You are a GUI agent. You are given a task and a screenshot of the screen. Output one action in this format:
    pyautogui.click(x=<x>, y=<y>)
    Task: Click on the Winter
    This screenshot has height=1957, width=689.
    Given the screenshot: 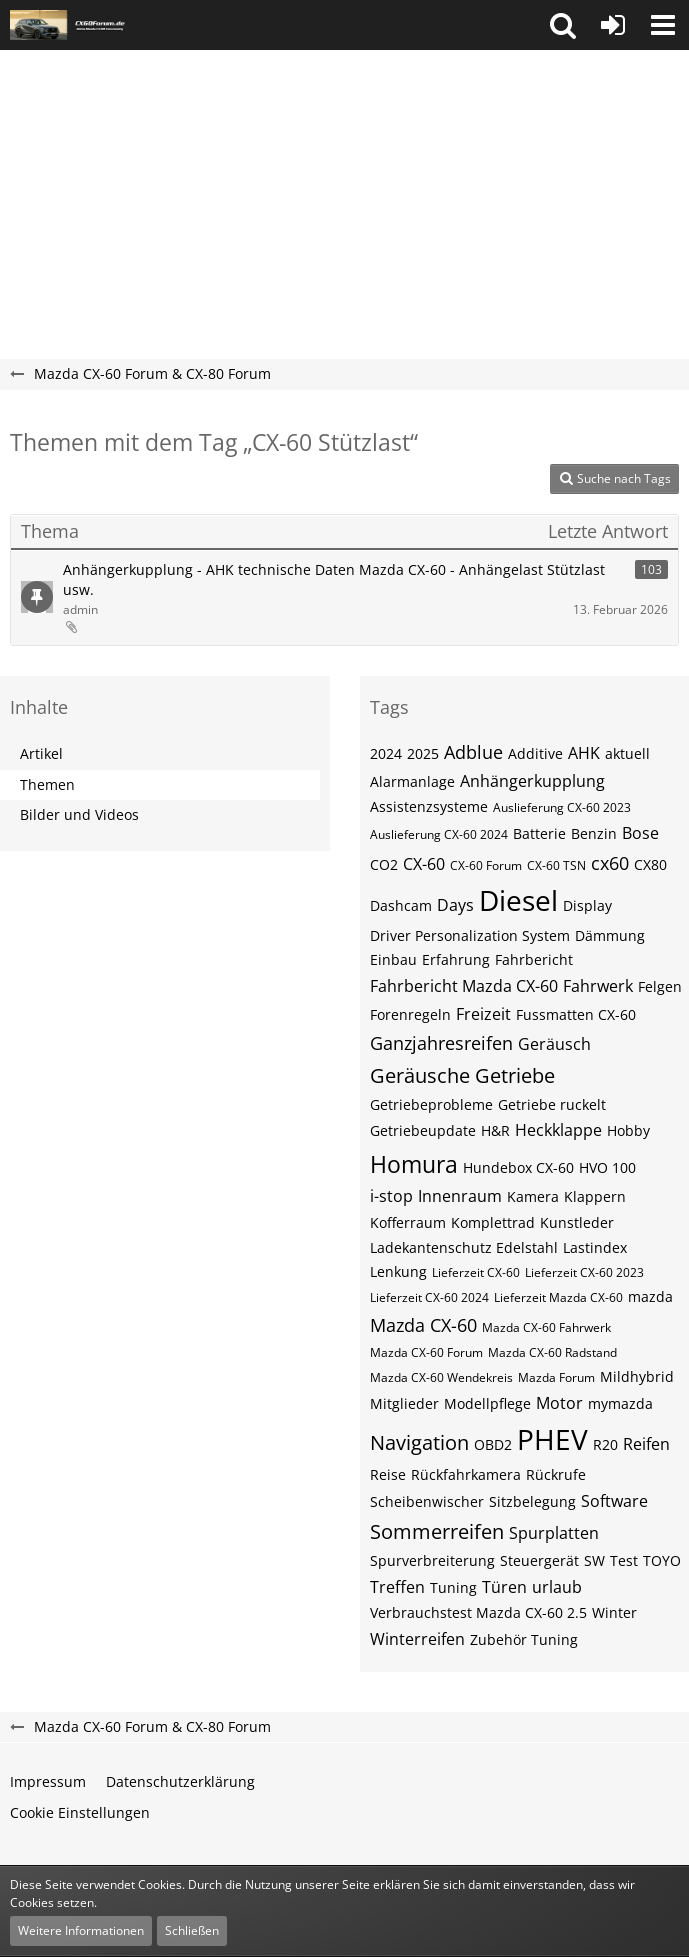 What is the action you would take?
    pyautogui.click(x=614, y=1612)
    